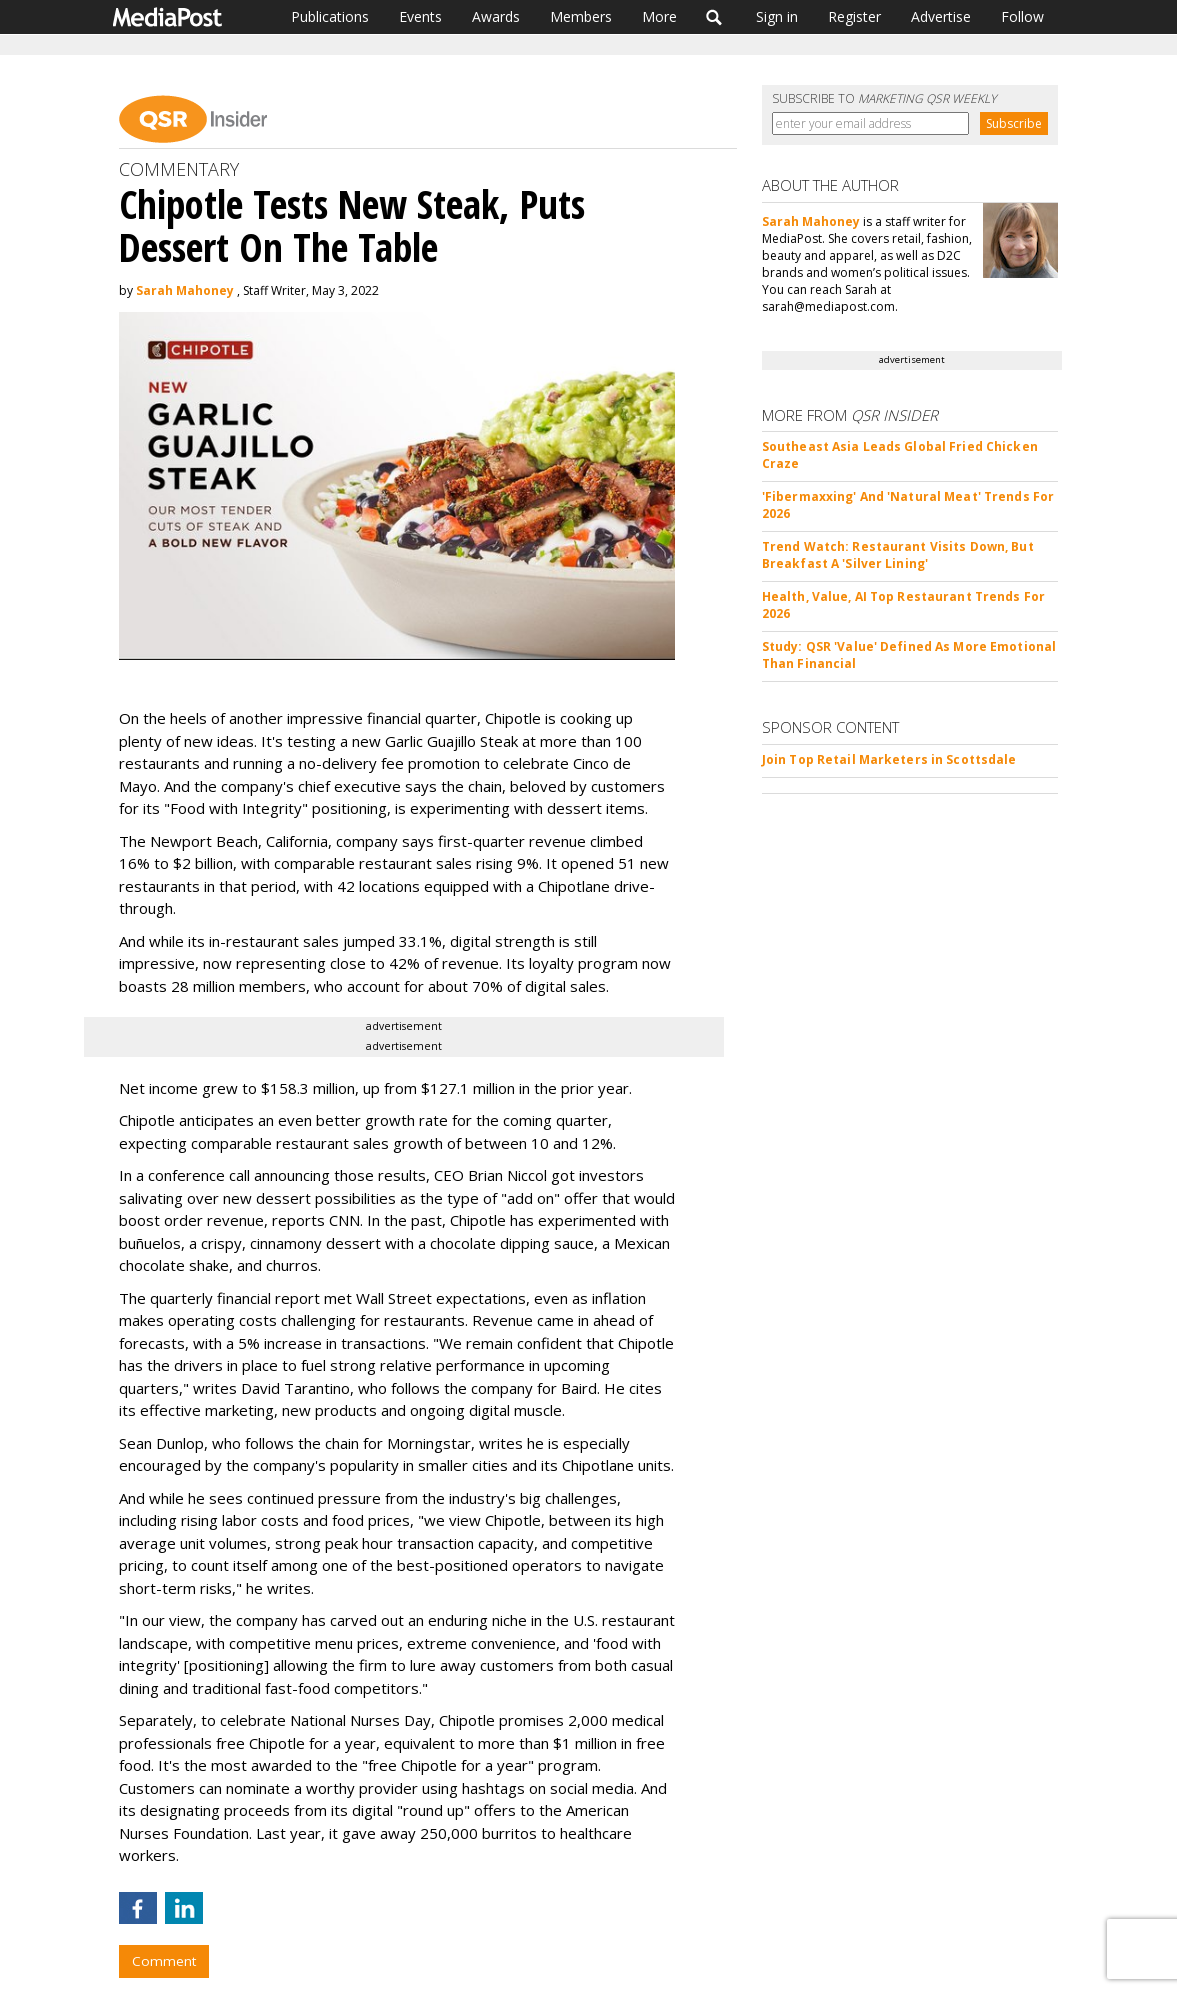 This screenshot has width=1177, height=1993. What do you see at coordinates (898, 555) in the screenshot?
I see `Trend Watch: Restaurant Visits Down, But Breakfast A 'Silver Lining'` at bounding box center [898, 555].